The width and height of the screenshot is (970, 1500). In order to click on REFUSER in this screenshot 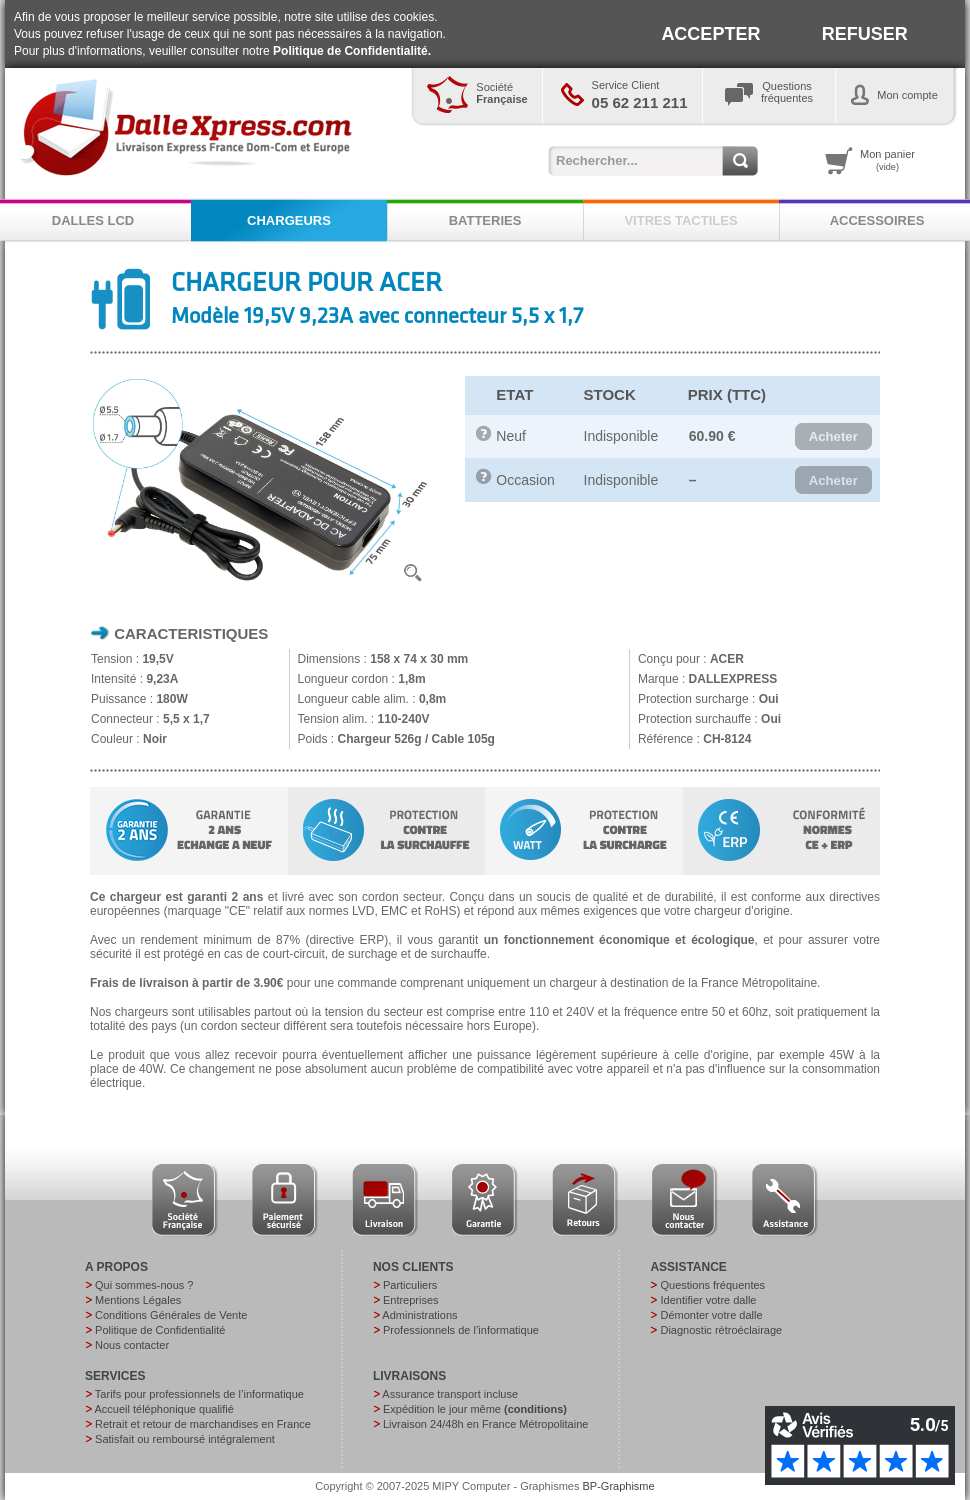, I will do `click(865, 34)`.